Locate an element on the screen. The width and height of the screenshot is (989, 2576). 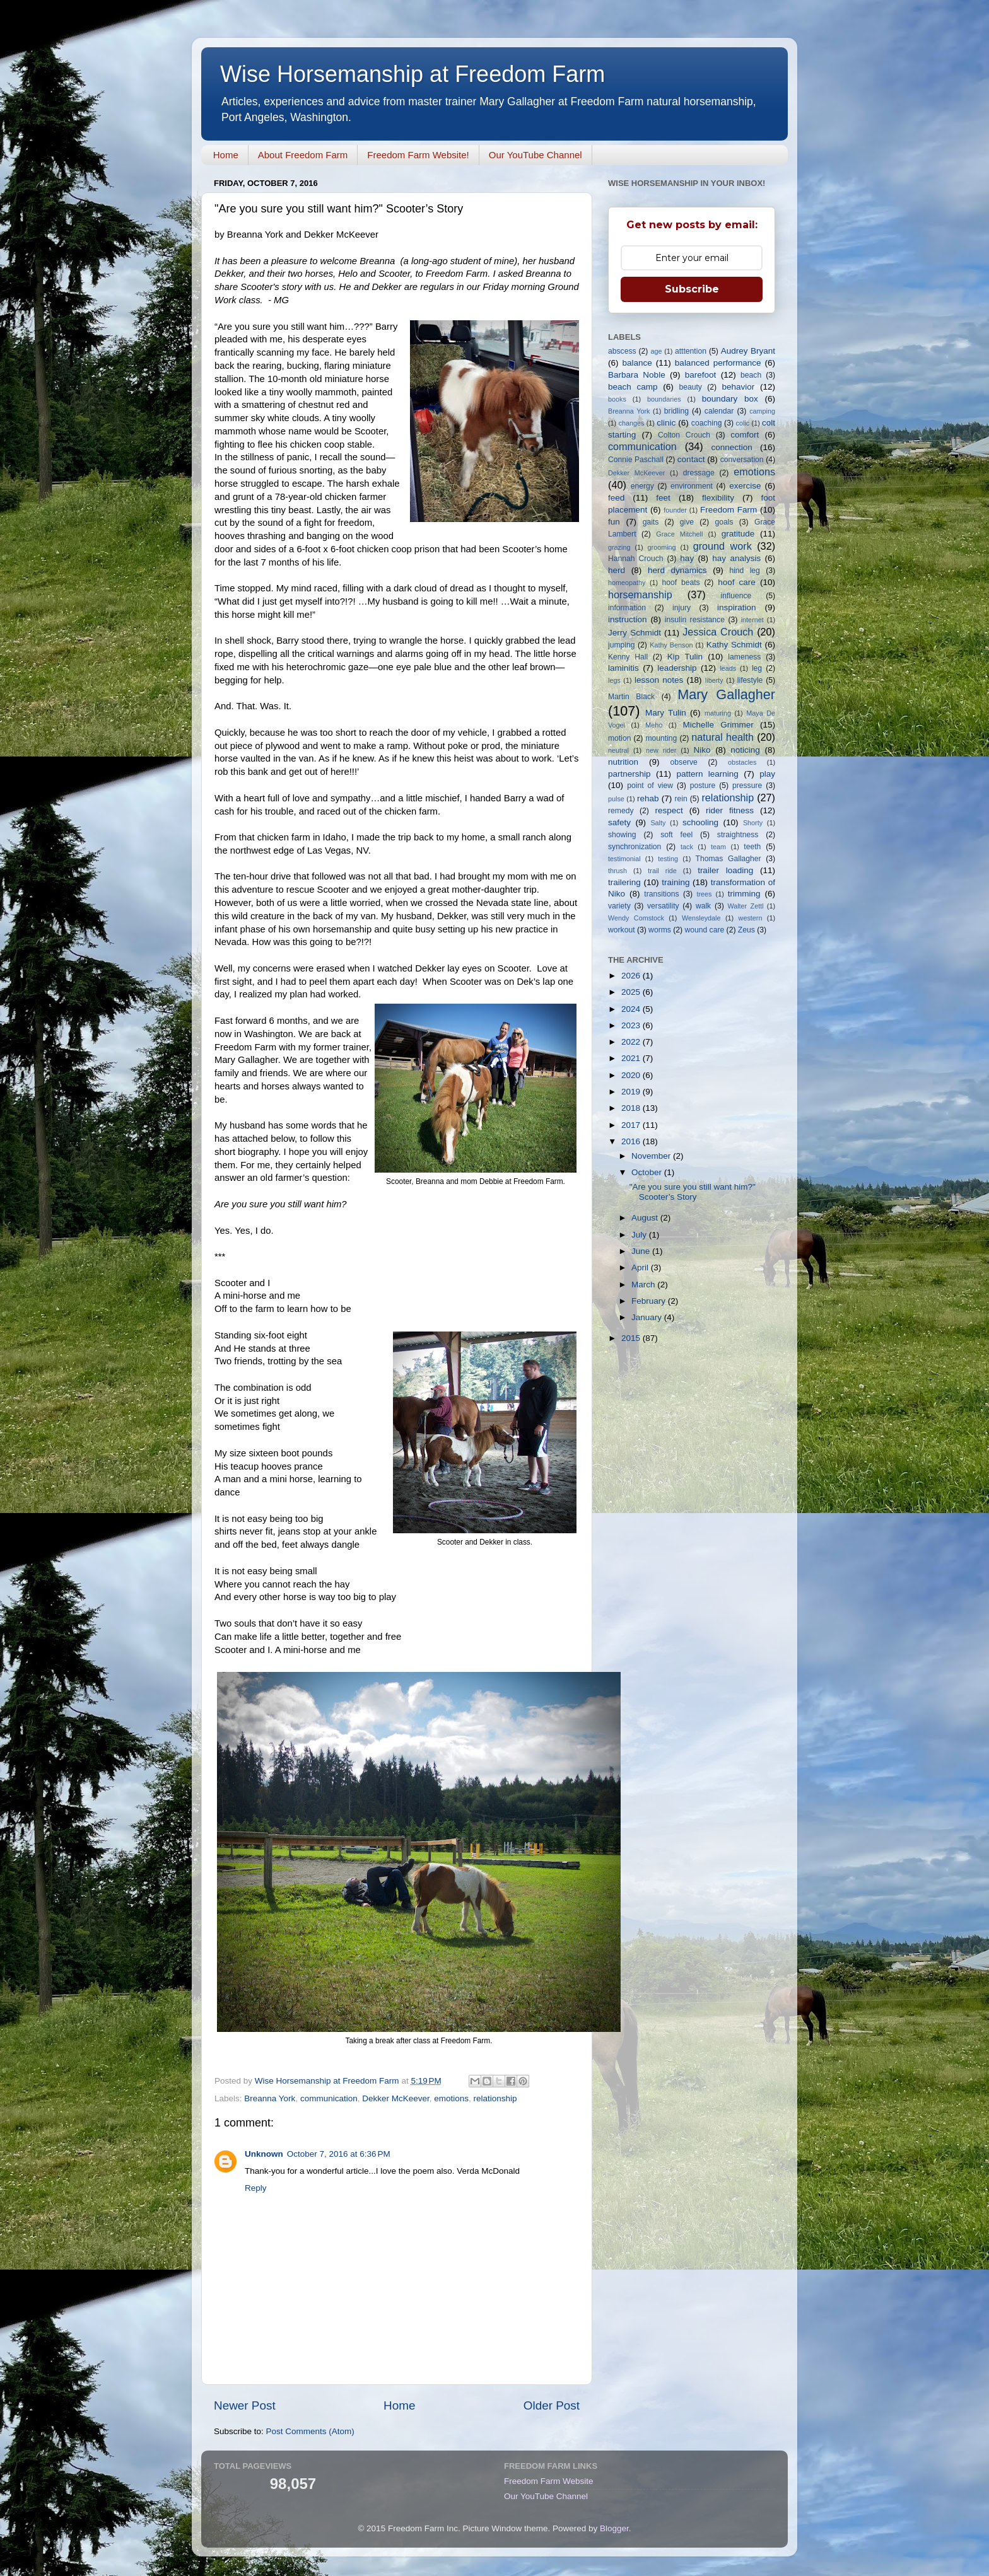
2025 is located at coordinates (632, 992).